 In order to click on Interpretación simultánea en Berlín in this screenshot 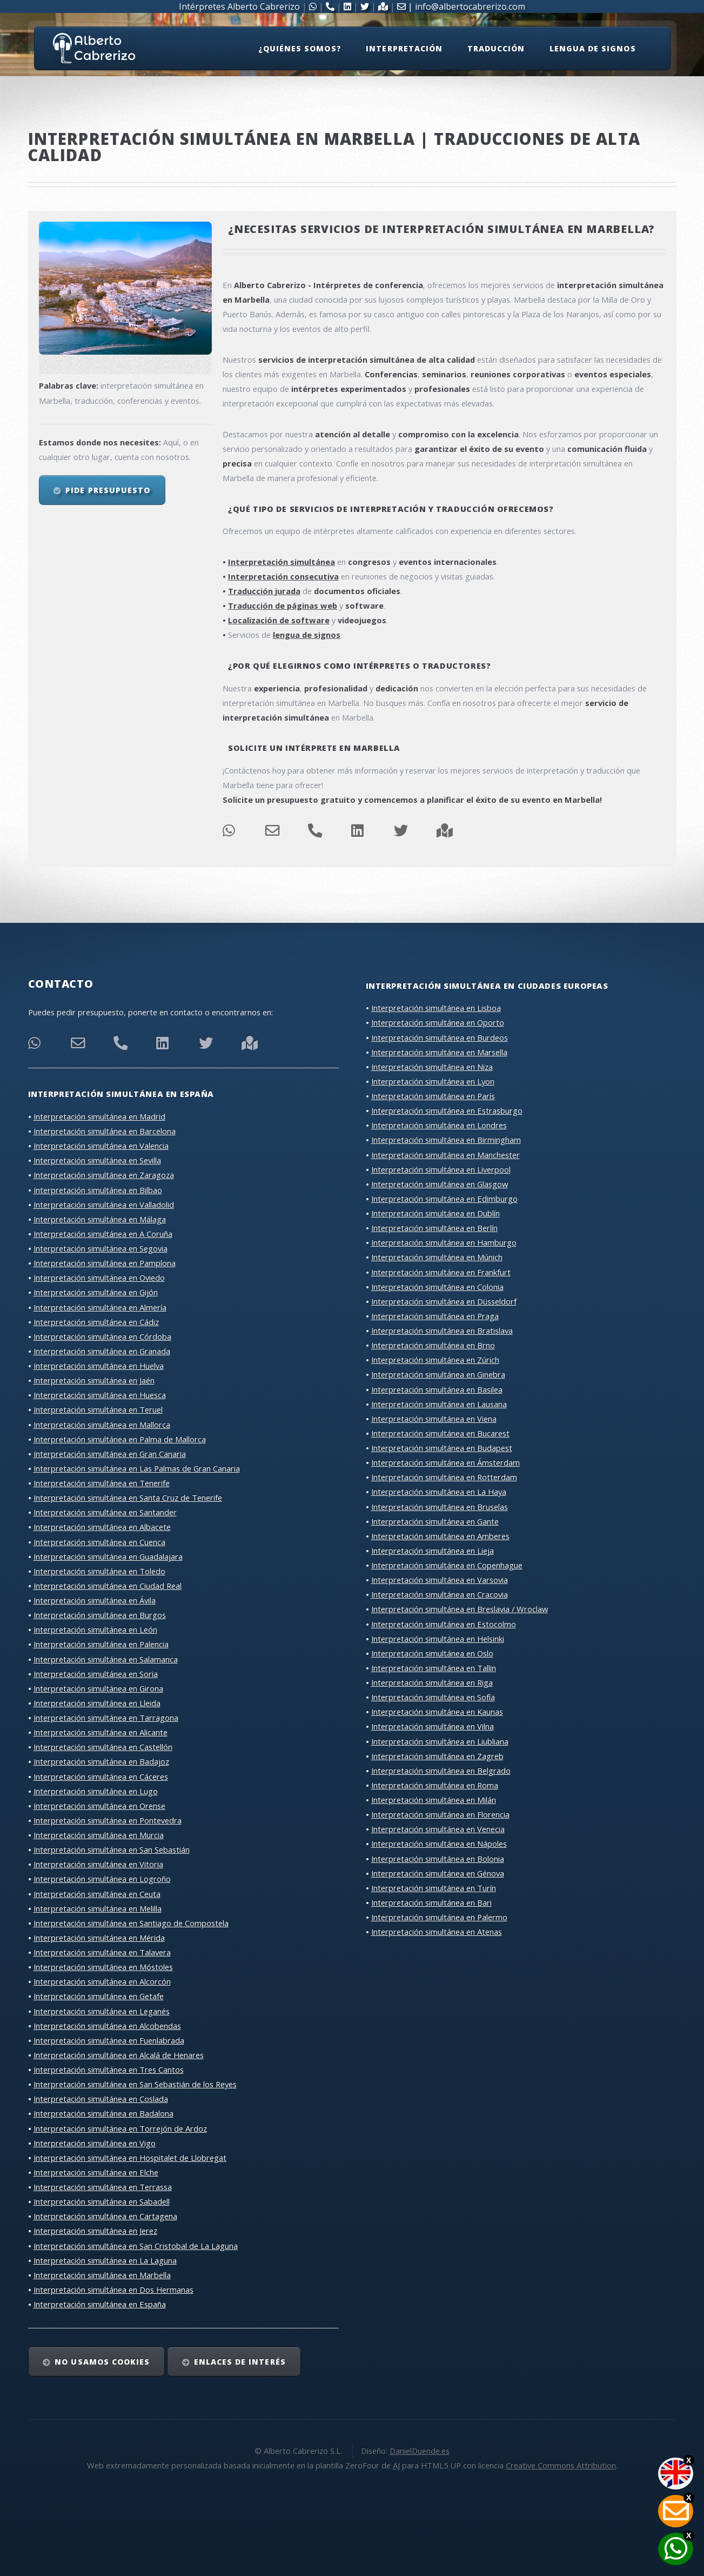, I will do `click(434, 1227)`.